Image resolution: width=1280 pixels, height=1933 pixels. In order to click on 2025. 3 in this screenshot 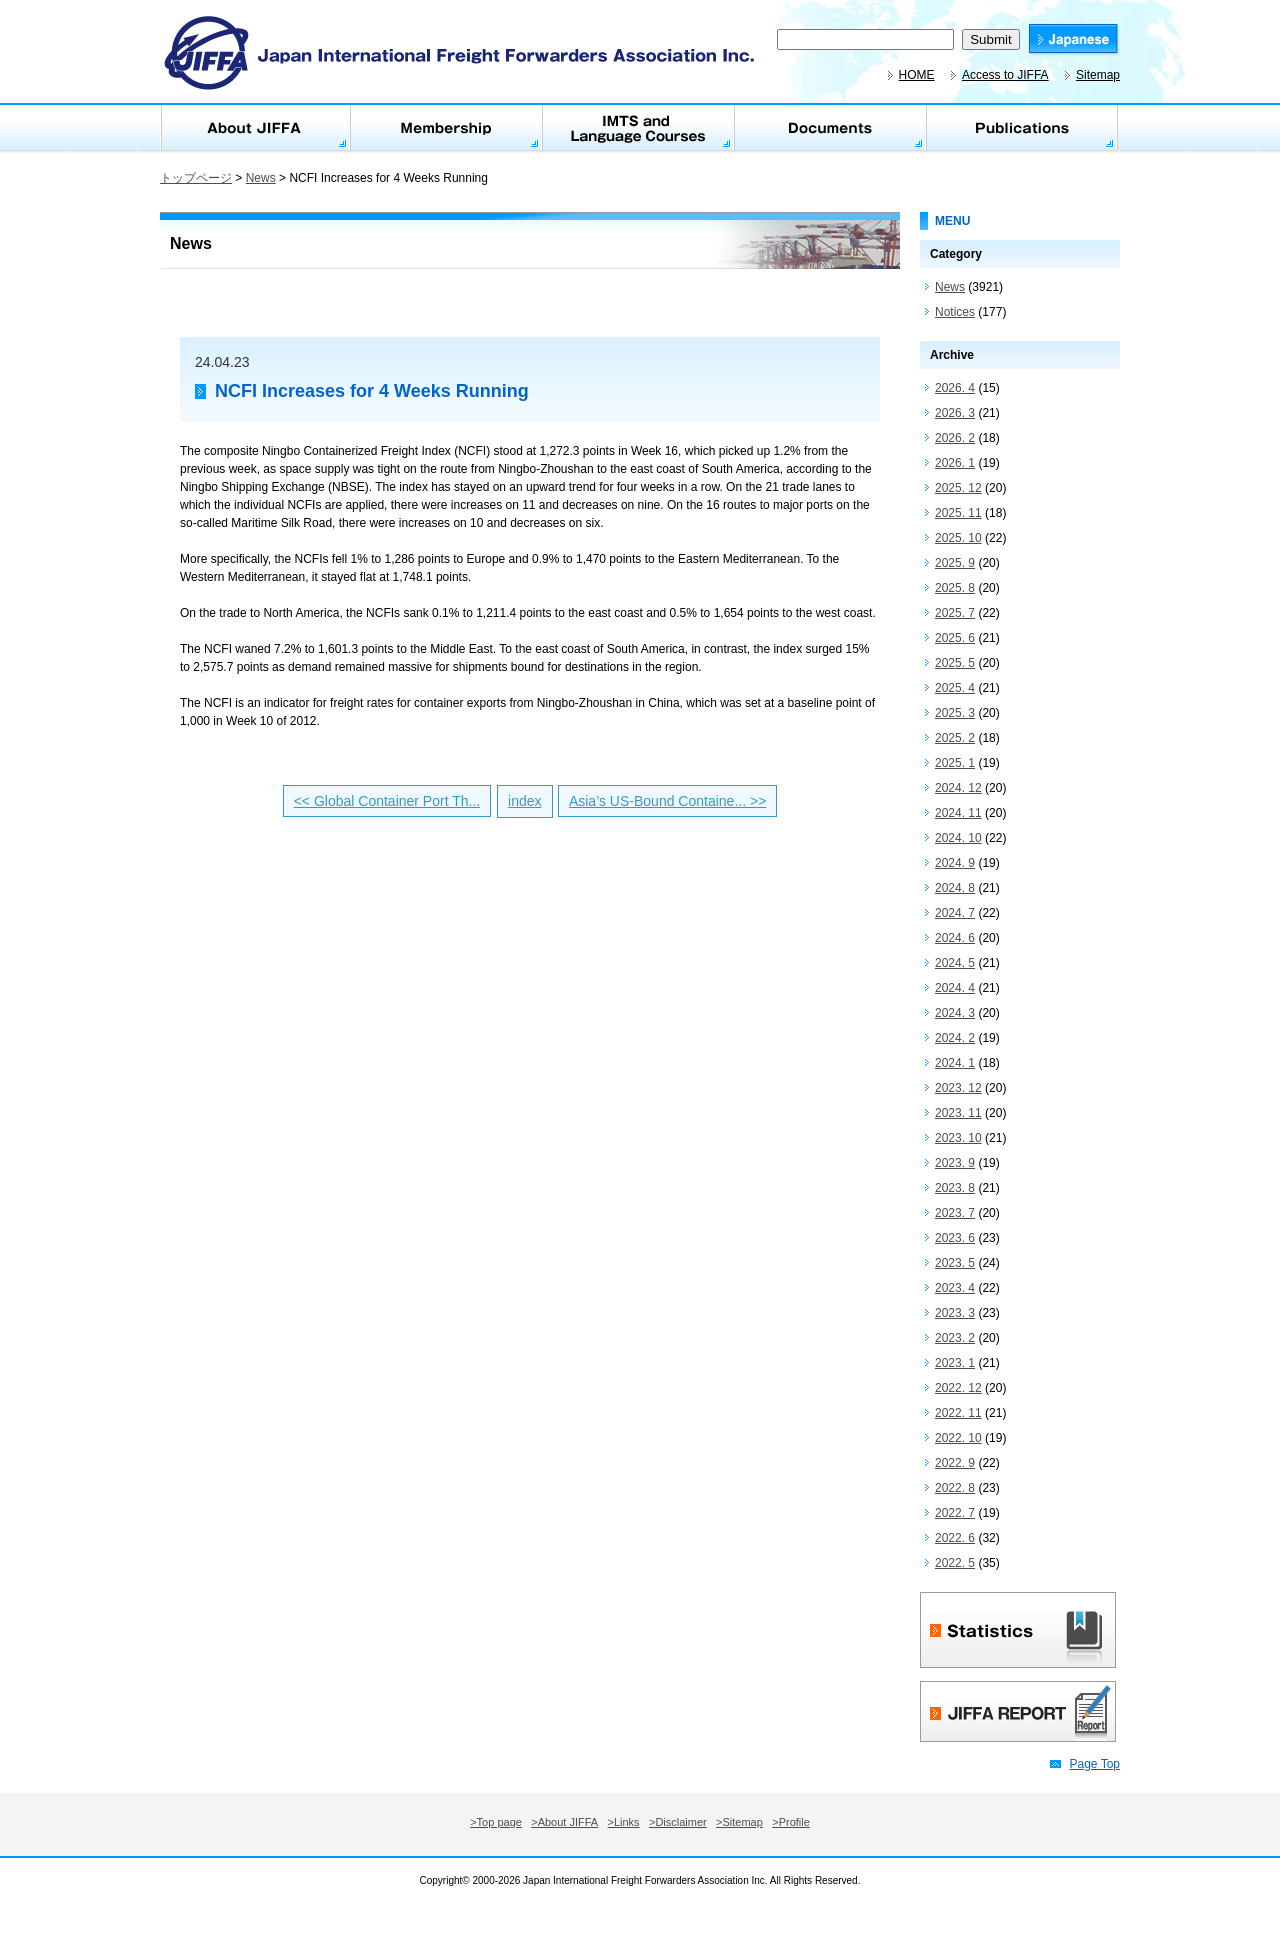, I will do `click(955, 713)`.